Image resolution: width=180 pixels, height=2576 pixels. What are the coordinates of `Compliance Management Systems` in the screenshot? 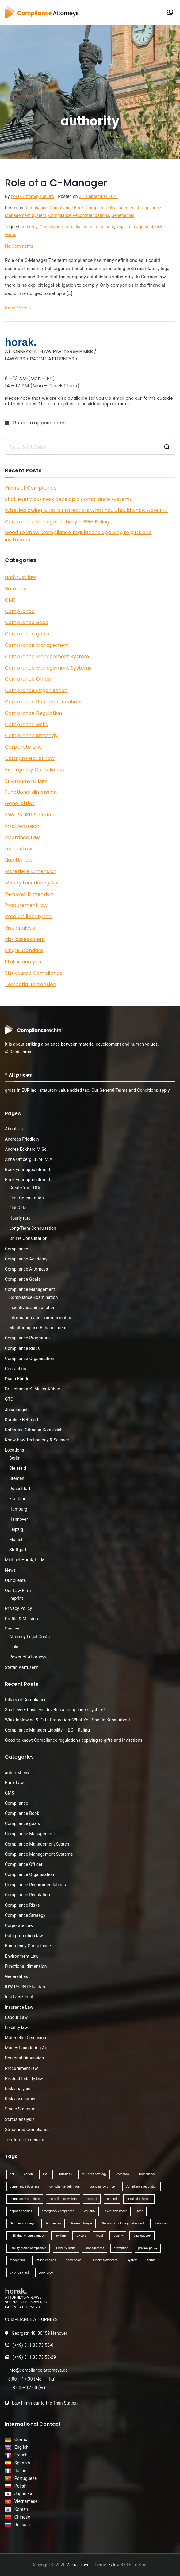 It's located at (48, 667).